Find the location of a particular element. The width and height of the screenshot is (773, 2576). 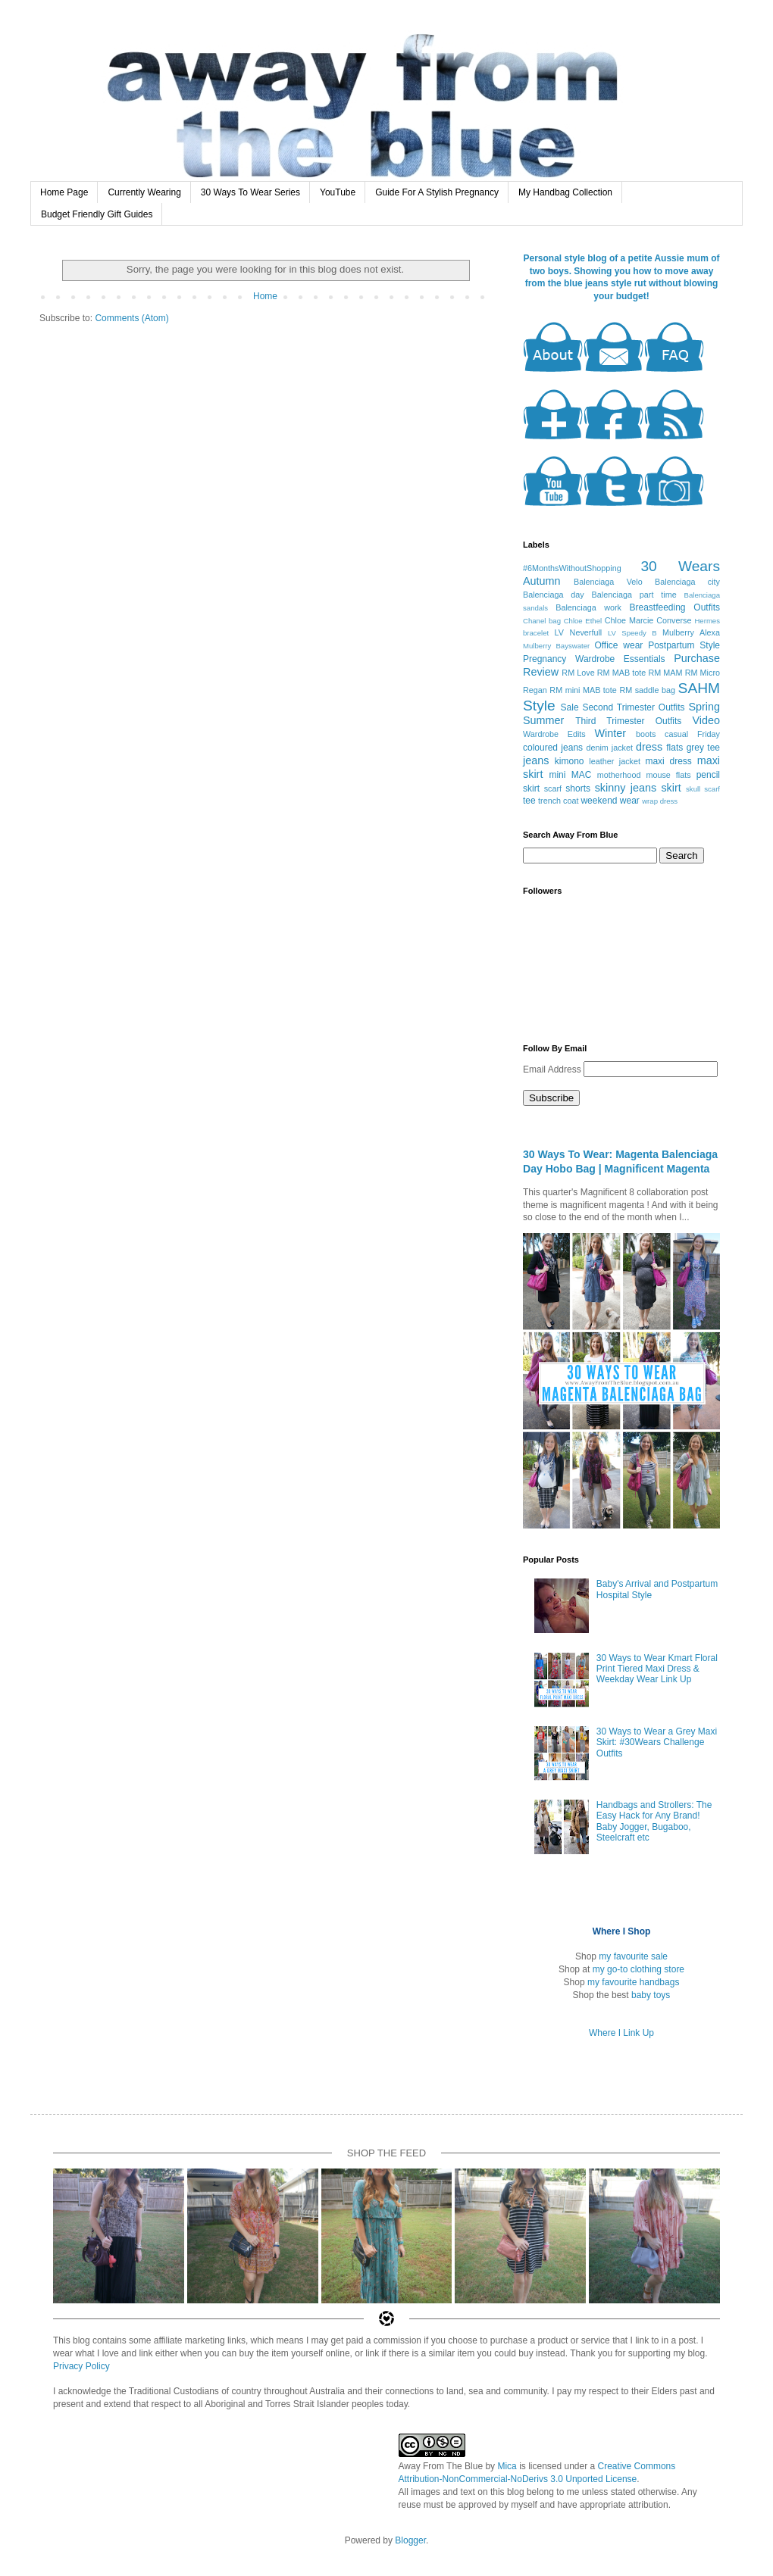

leather jacket is located at coordinates (614, 761).